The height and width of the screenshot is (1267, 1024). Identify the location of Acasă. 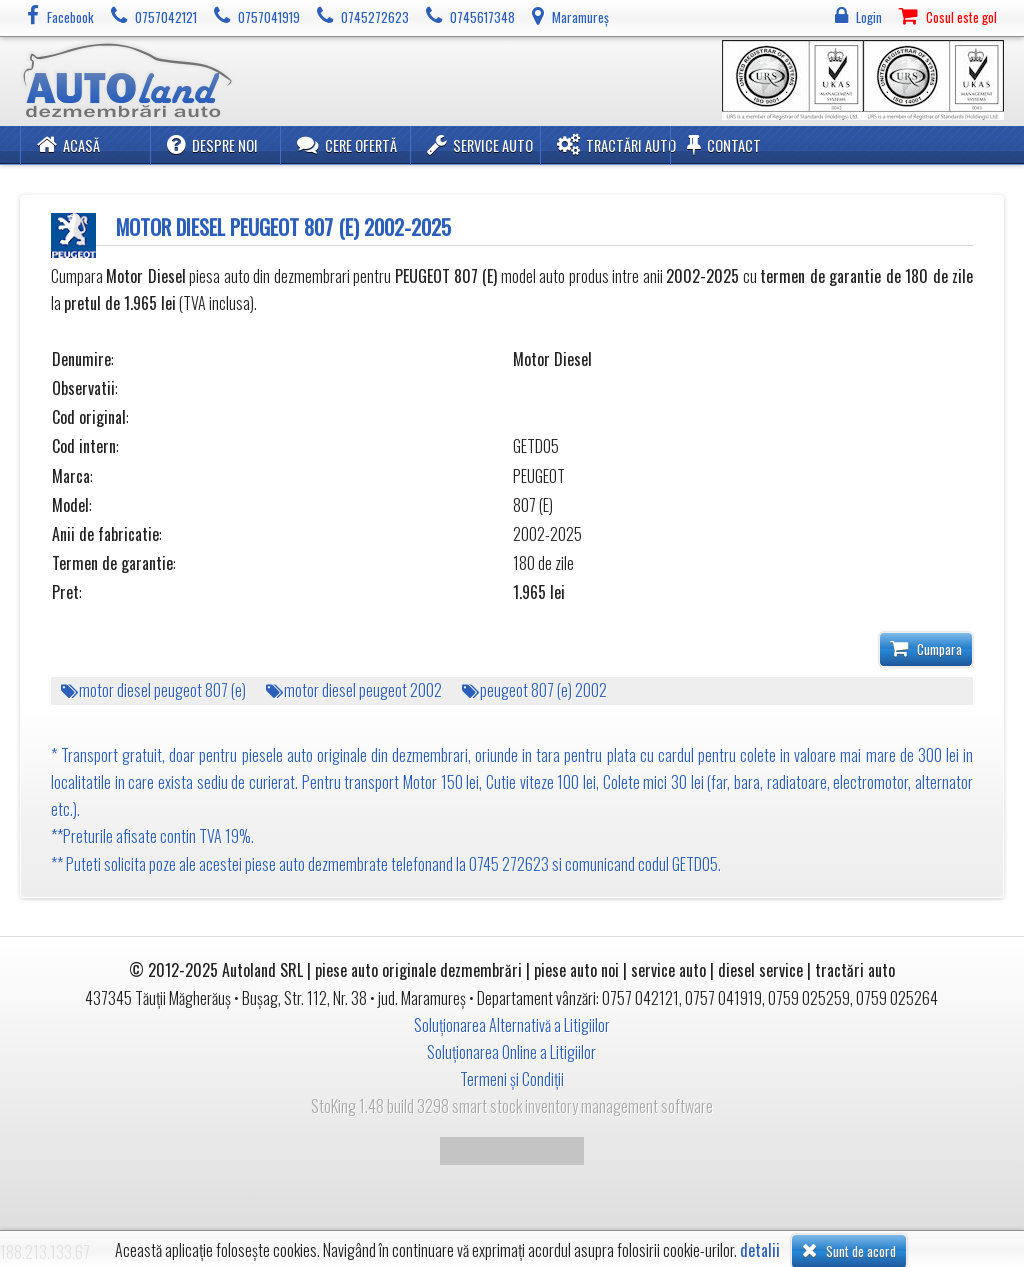
(68, 144).